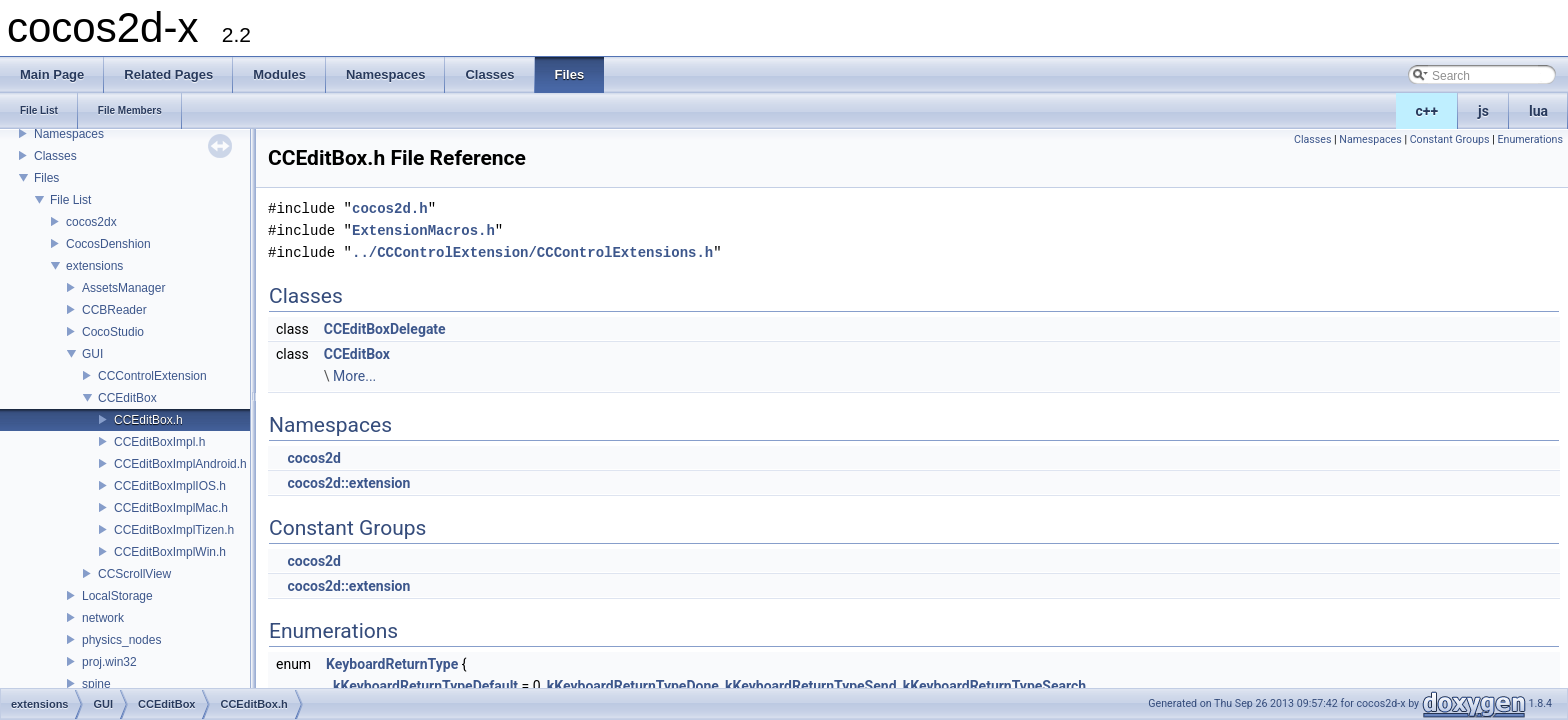 This screenshot has height=720, width=1568. What do you see at coordinates (70, 200) in the screenshot?
I see `File List` at bounding box center [70, 200].